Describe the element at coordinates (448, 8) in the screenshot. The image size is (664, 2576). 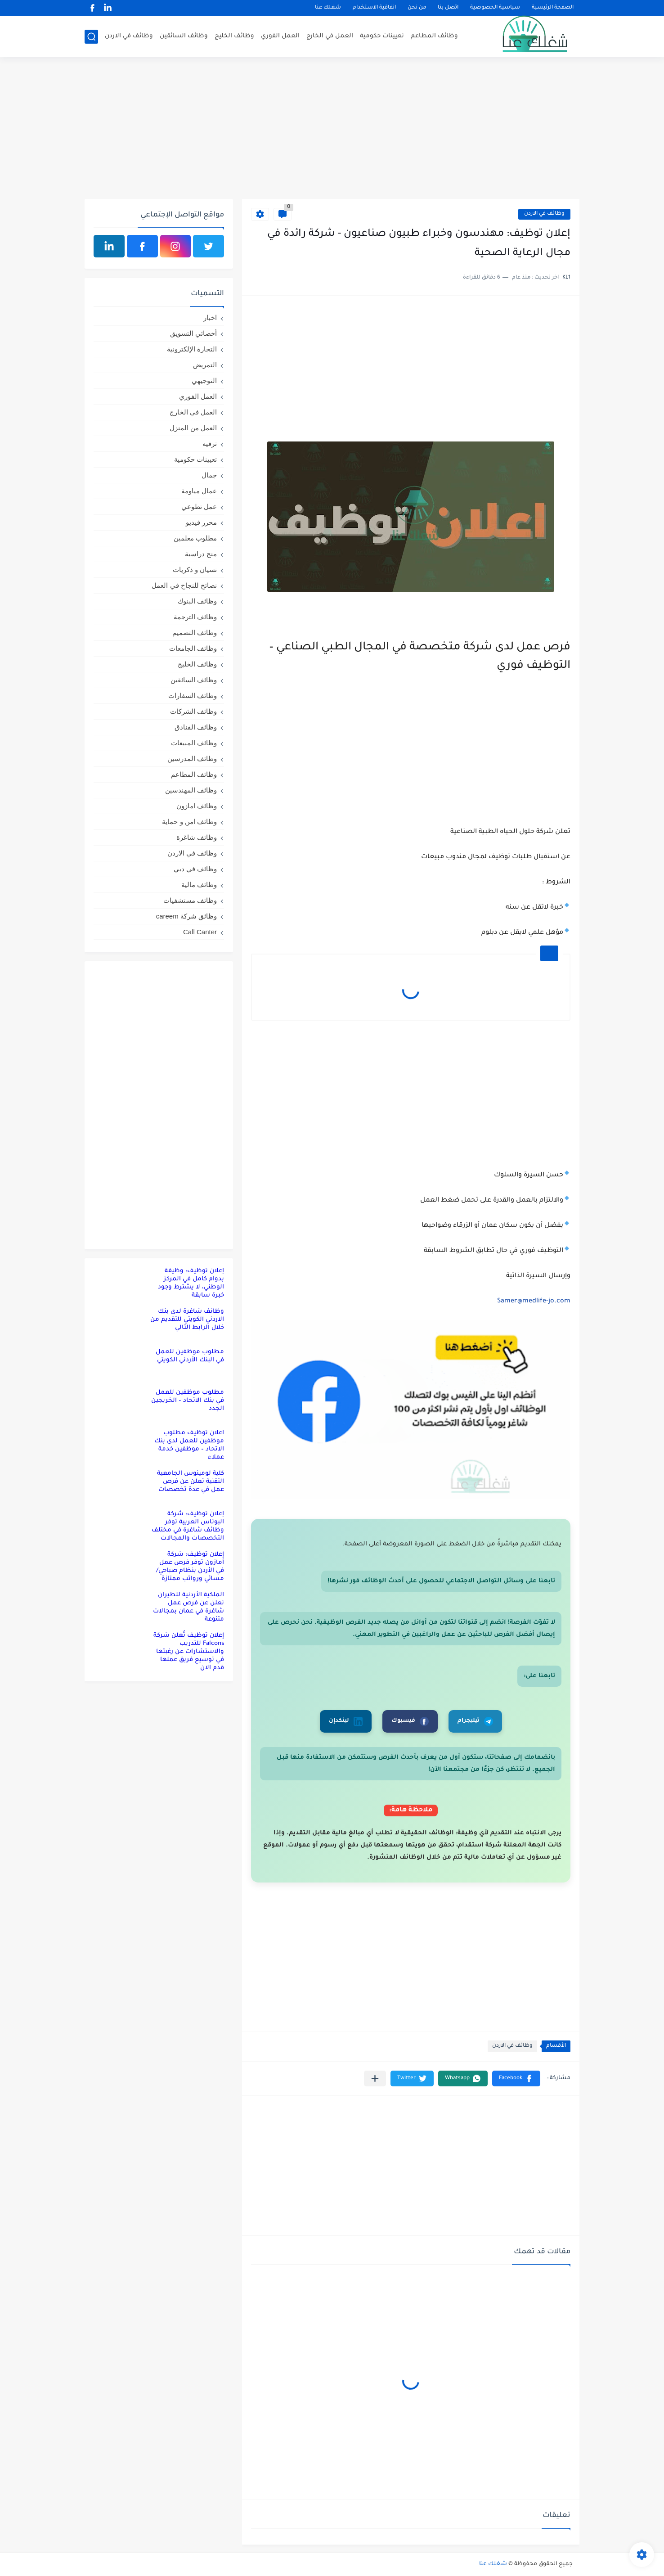
I see `اتصل بنا` at that location.